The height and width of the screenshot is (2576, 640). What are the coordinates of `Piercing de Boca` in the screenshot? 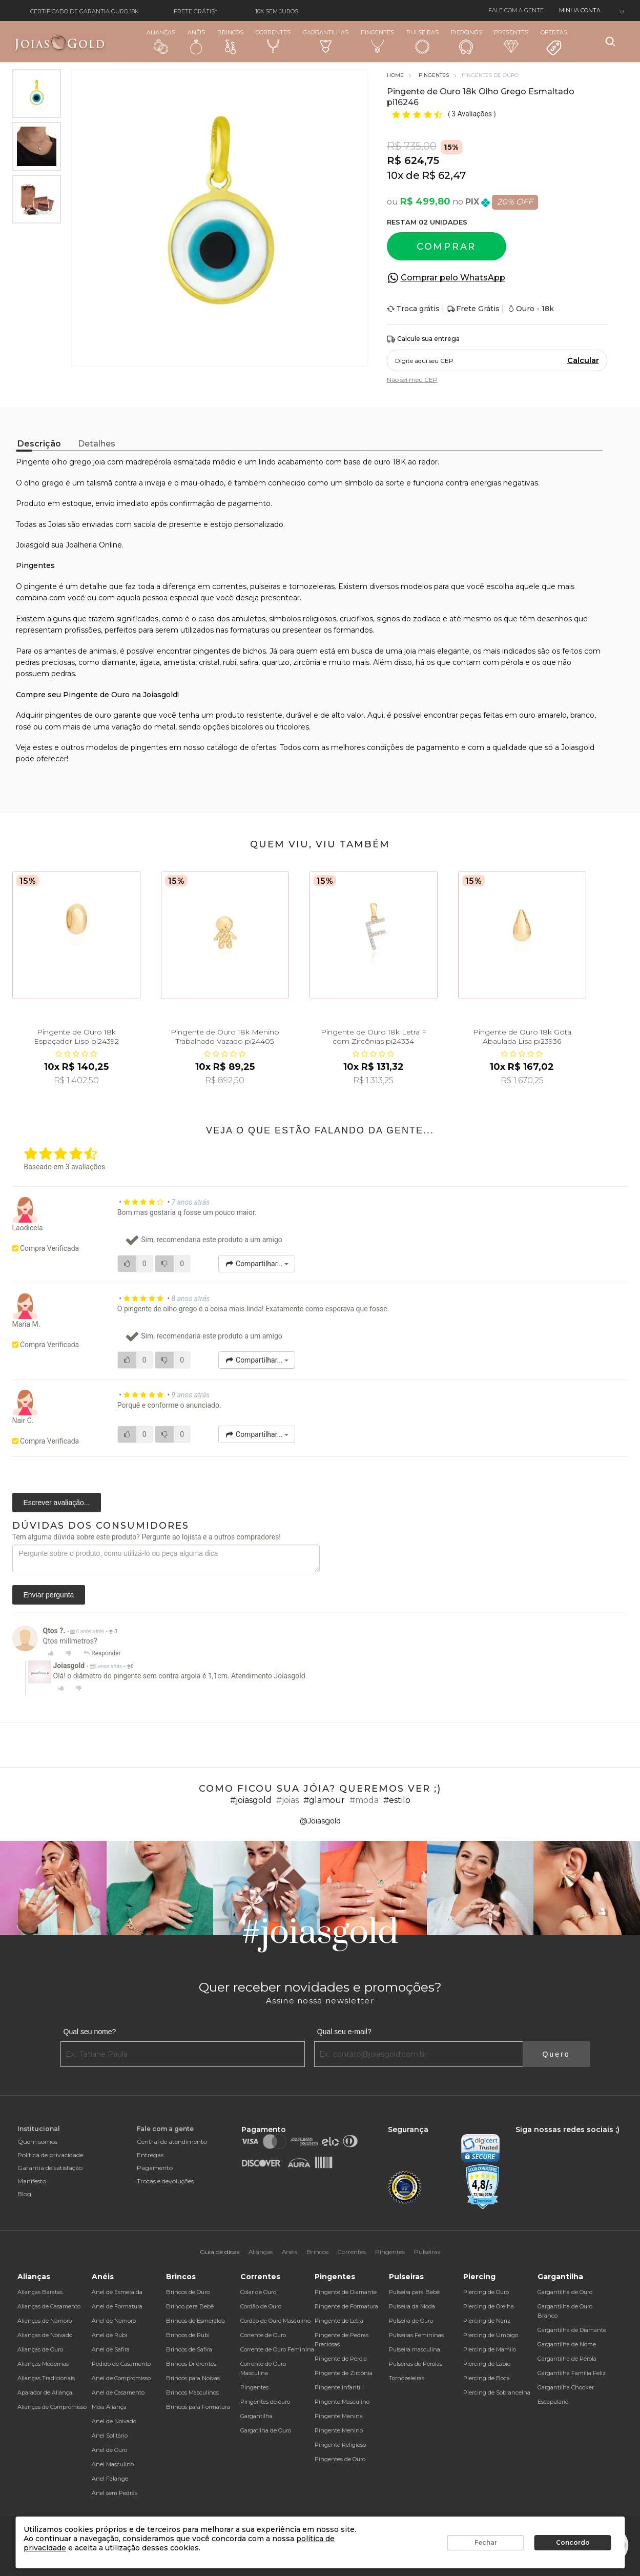 It's located at (486, 2378).